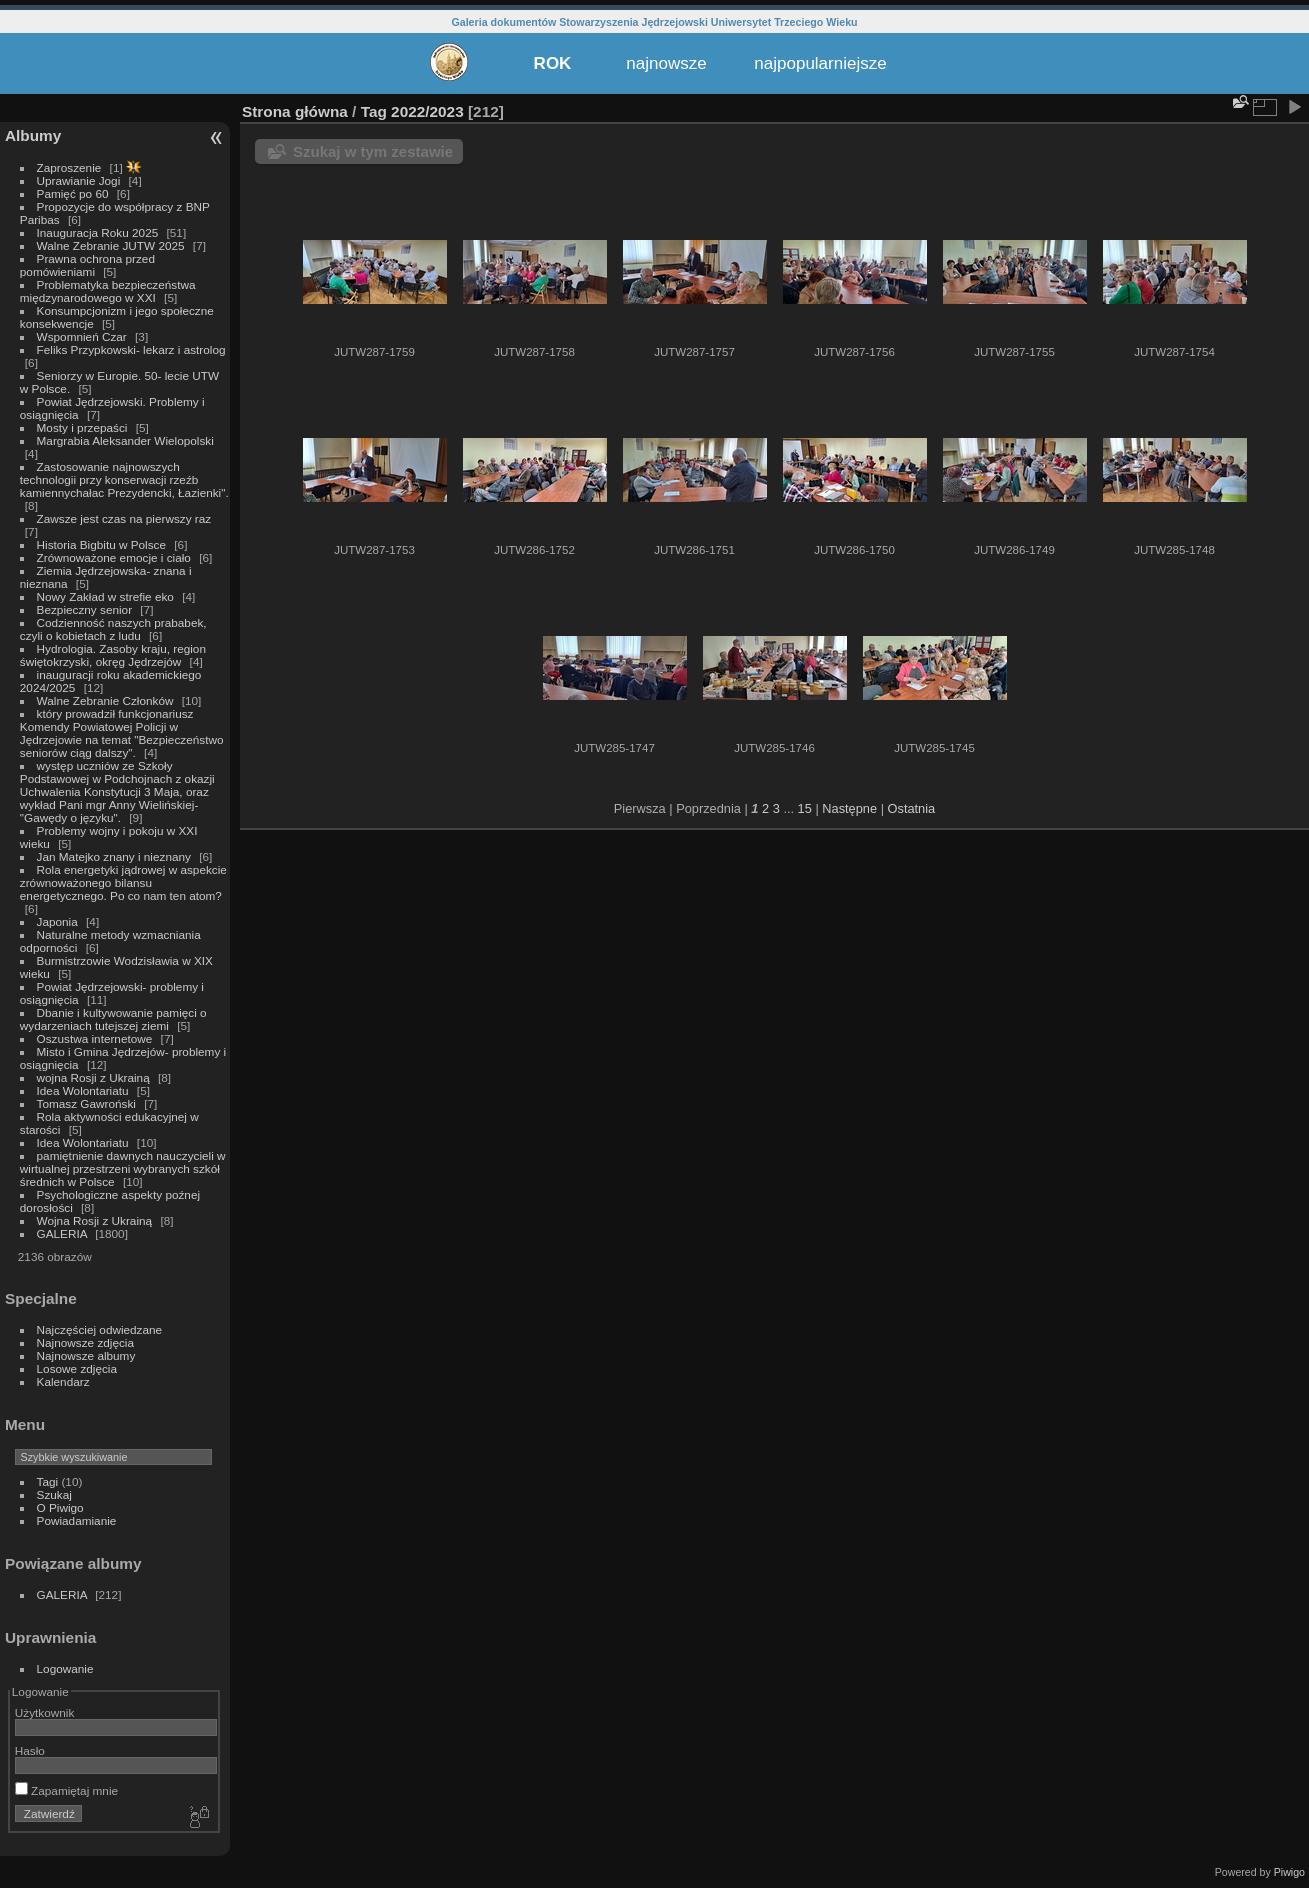 This screenshot has height=1888, width=1309. Describe the element at coordinates (65, 1668) in the screenshot. I see `Logowanie` at that location.